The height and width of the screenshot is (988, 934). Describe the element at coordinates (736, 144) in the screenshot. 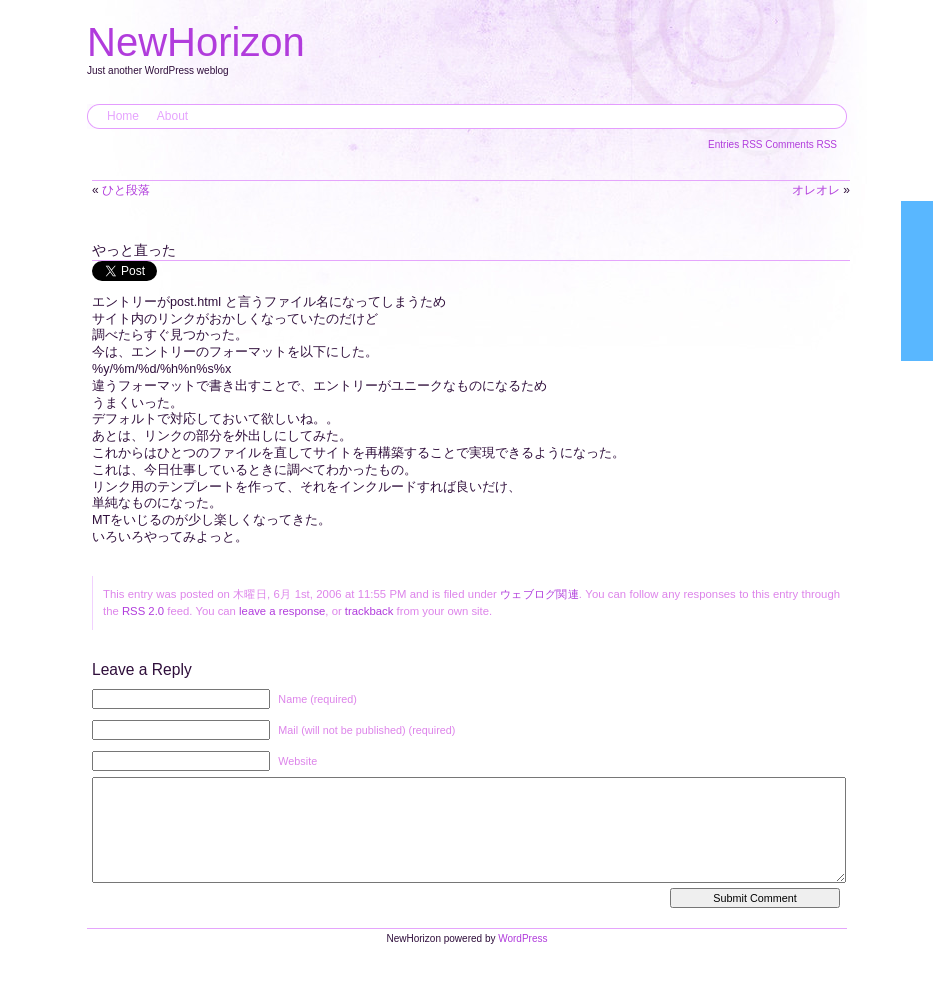

I see `Entries RSS` at that location.